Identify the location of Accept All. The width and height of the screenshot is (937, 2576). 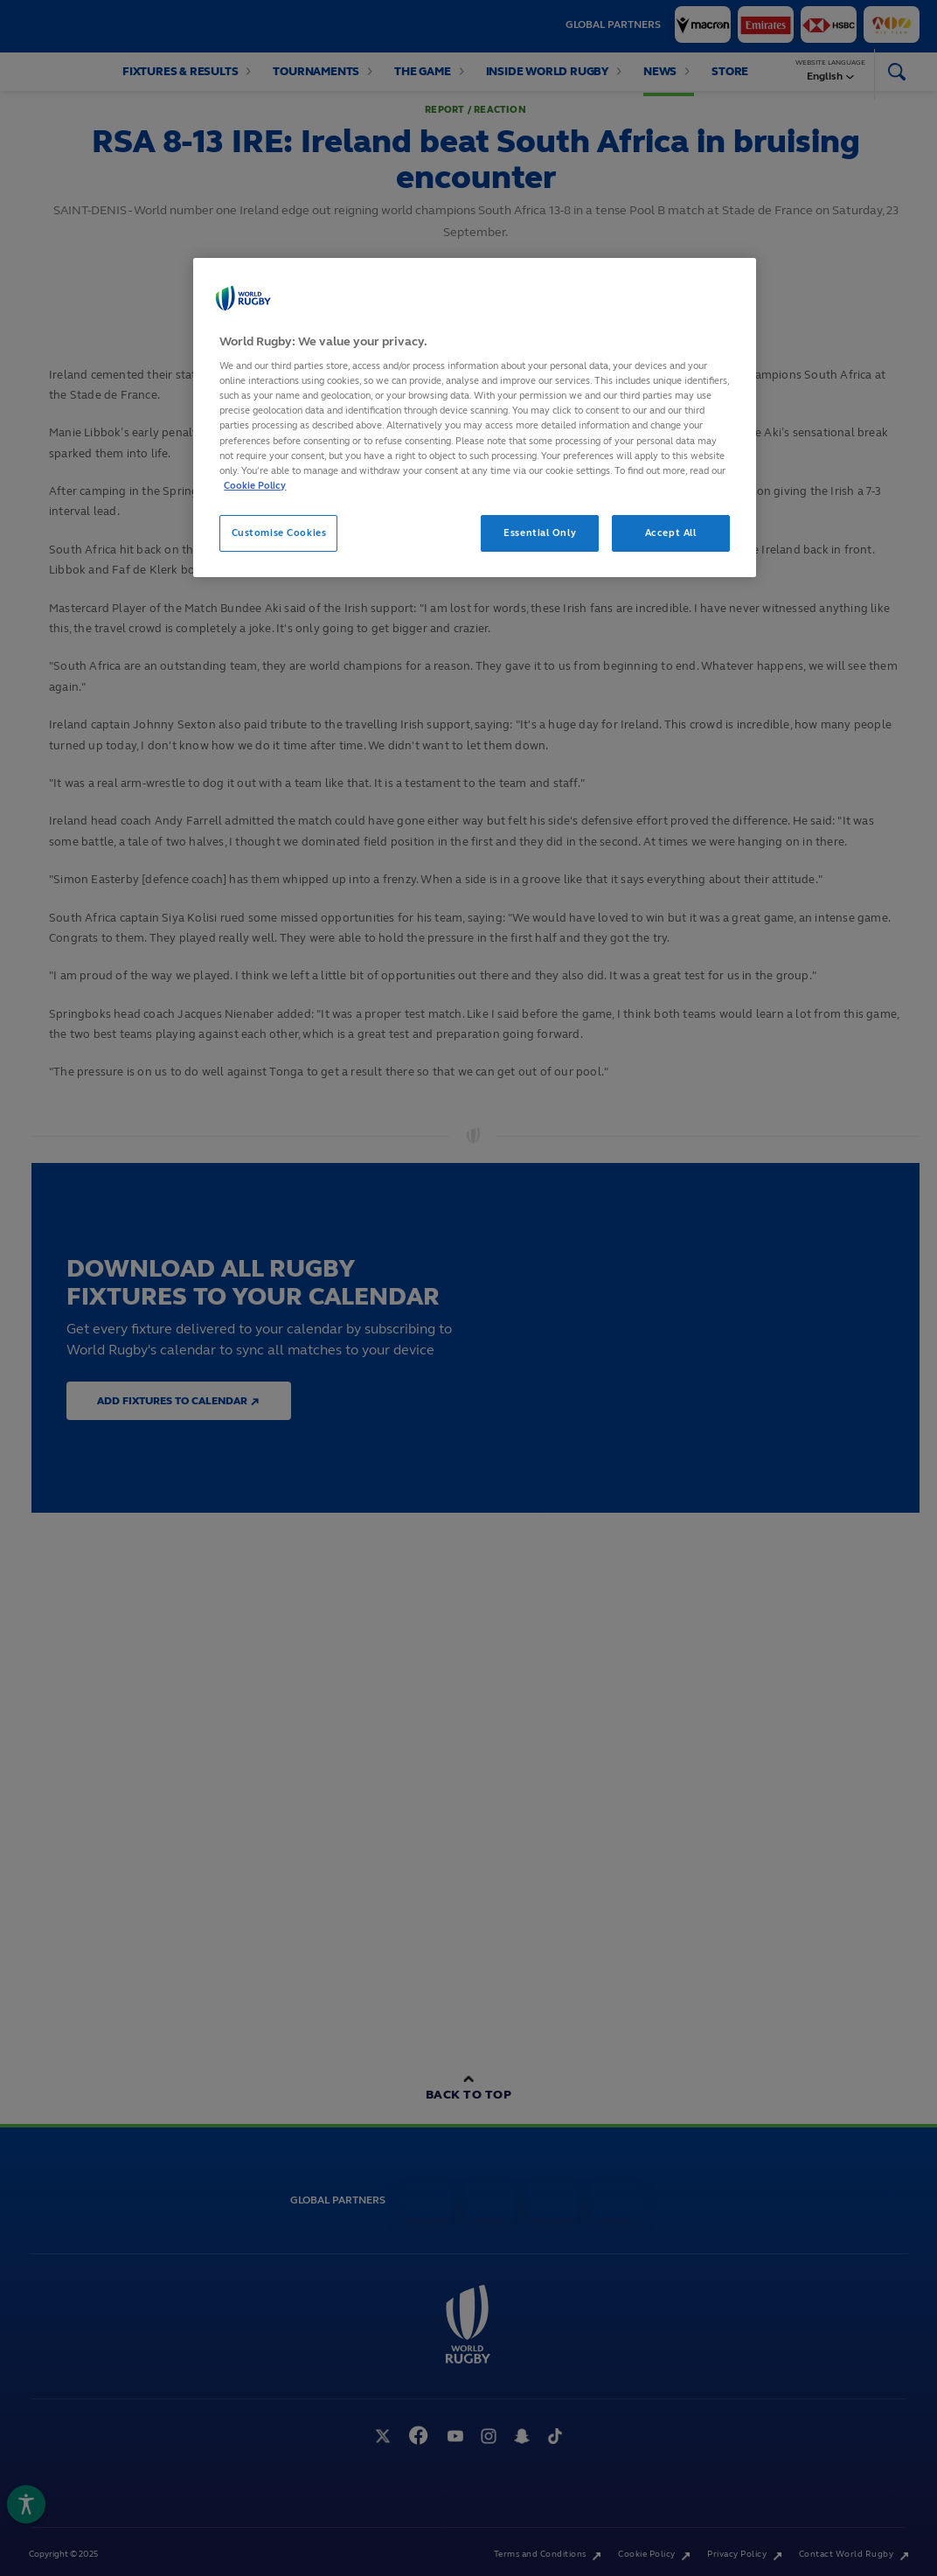
(671, 532).